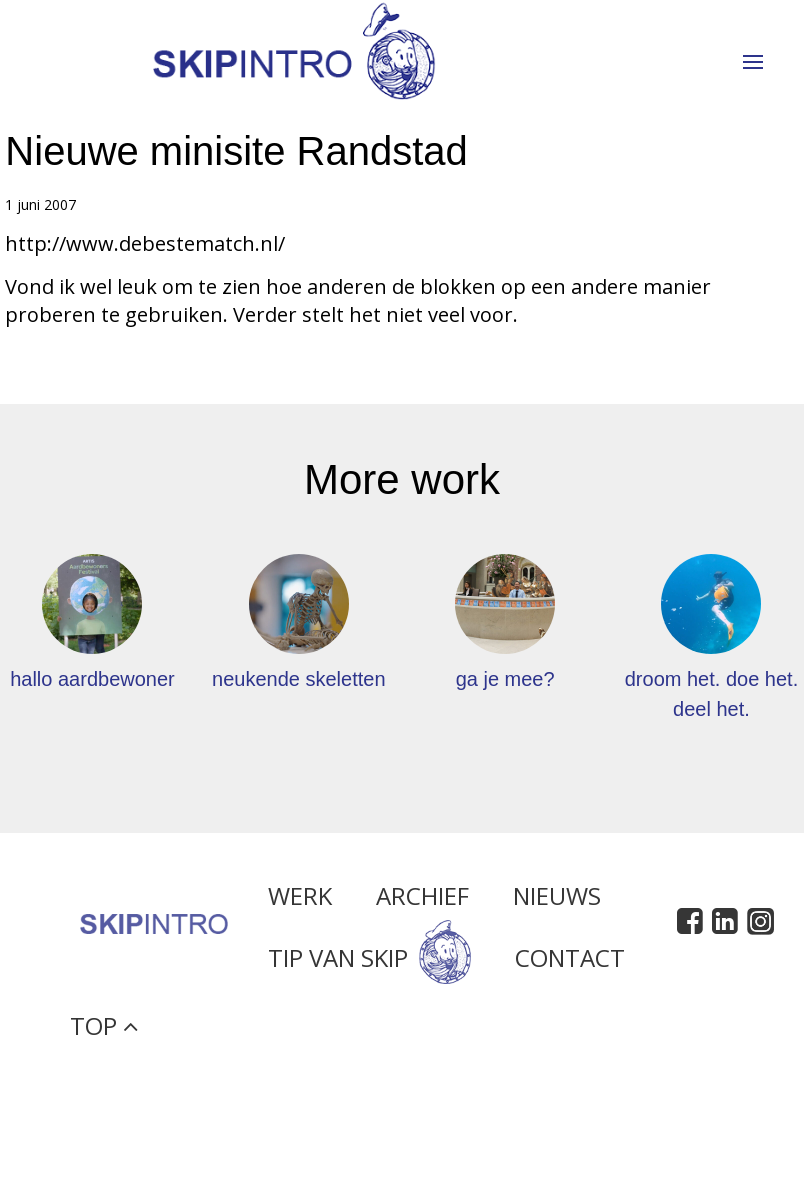 The image size is (804, 1193). Describe the element at coordinates (298, 679) in the screenshot. I see `neukende skeletten` at that location.